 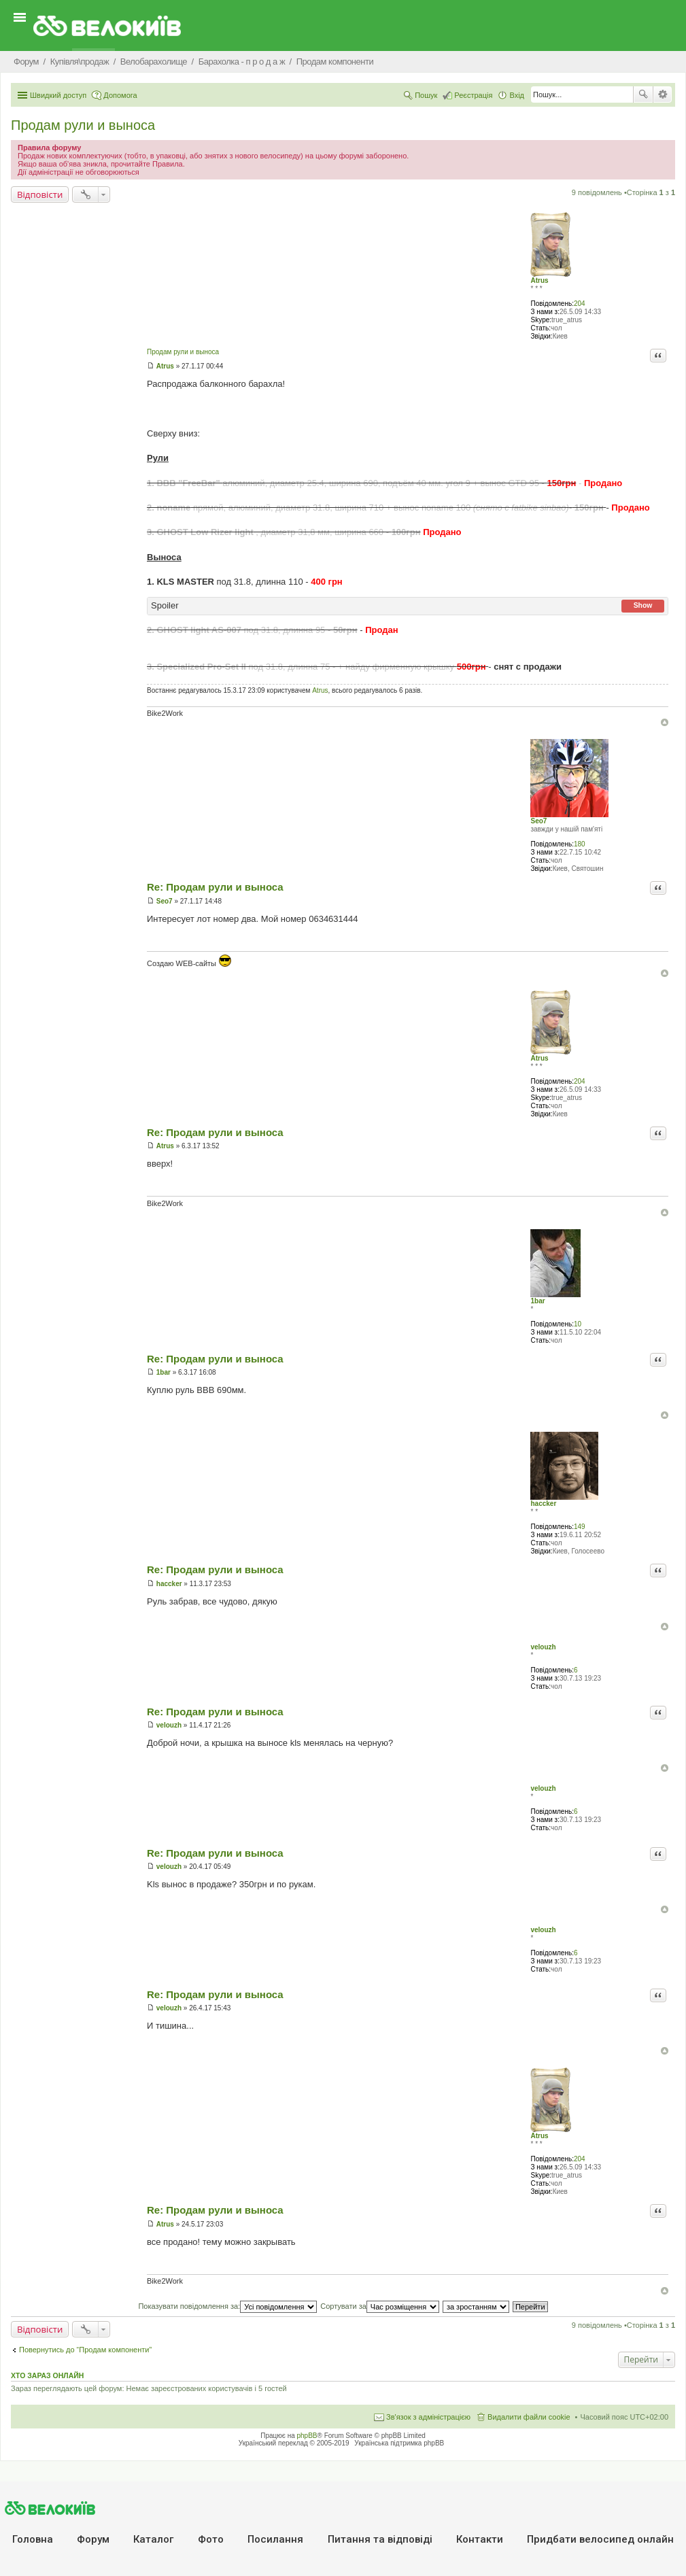 I want to click on Розширений пошук, so click(x=662, y=94).